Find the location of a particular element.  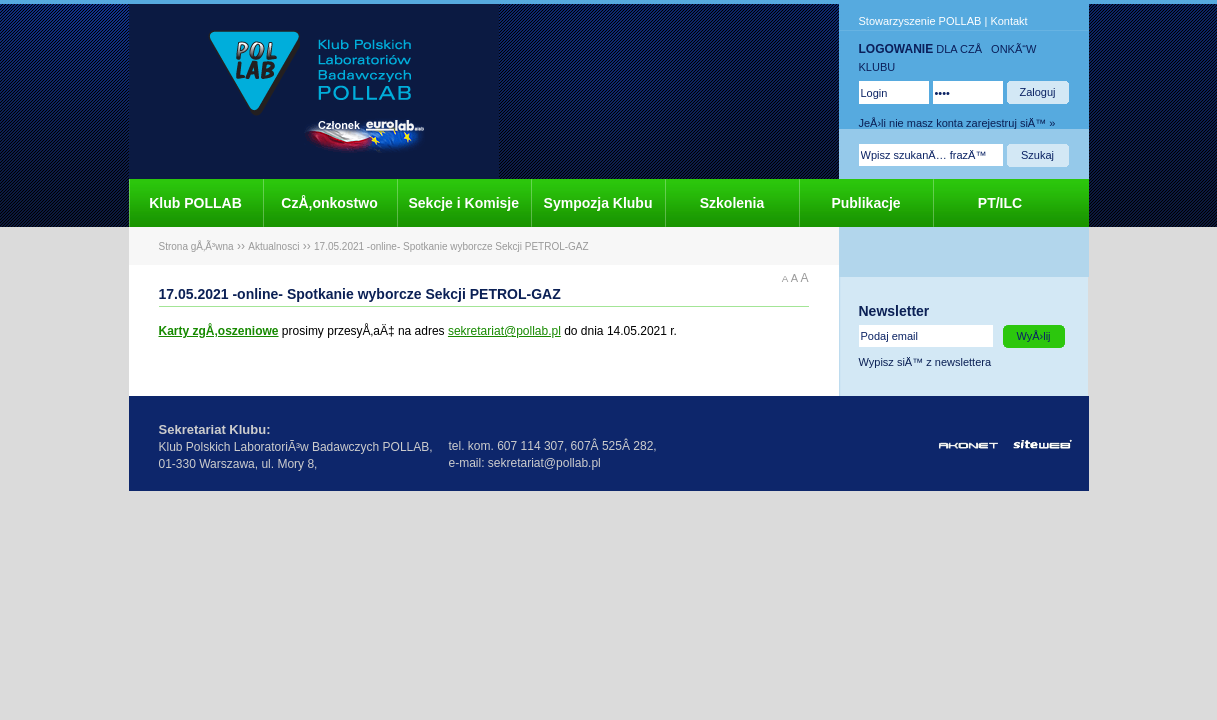

Szkolenia is located at coordinates (732, 203).